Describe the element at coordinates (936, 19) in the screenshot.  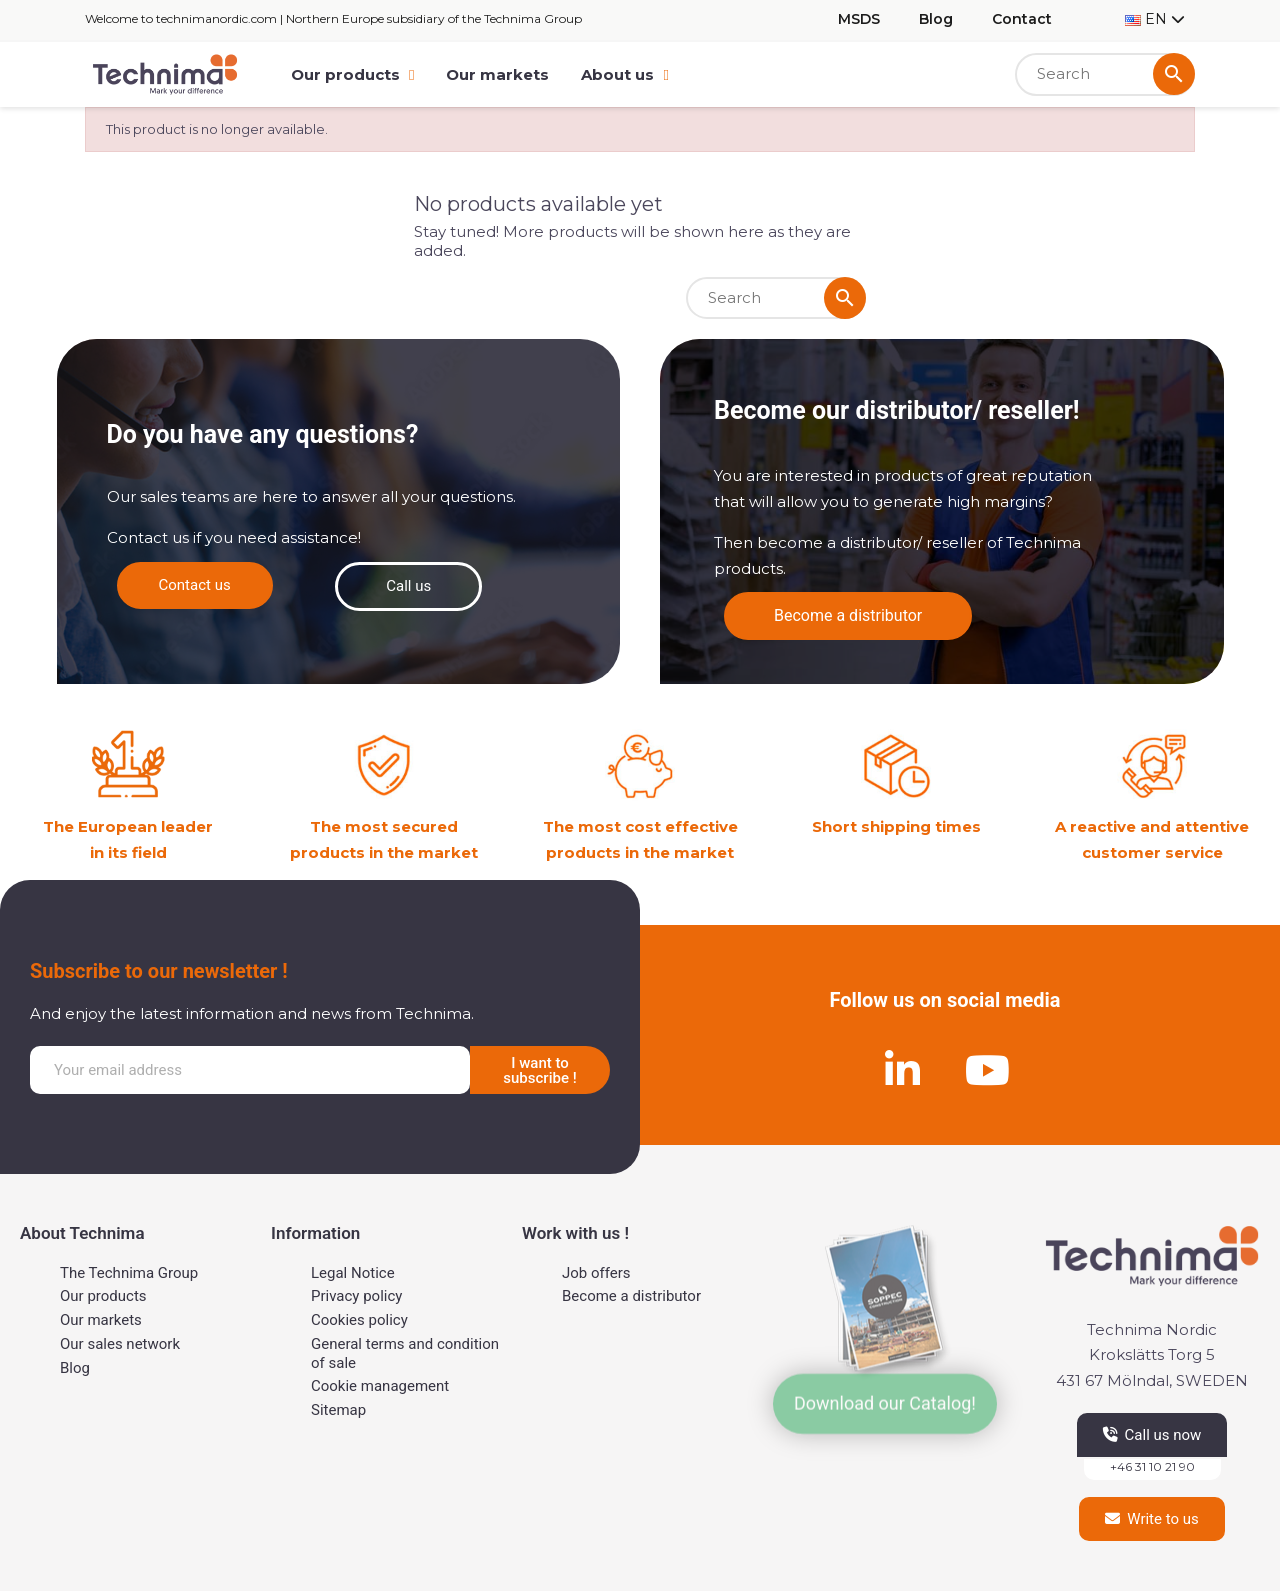
I see `Blog` at that location.